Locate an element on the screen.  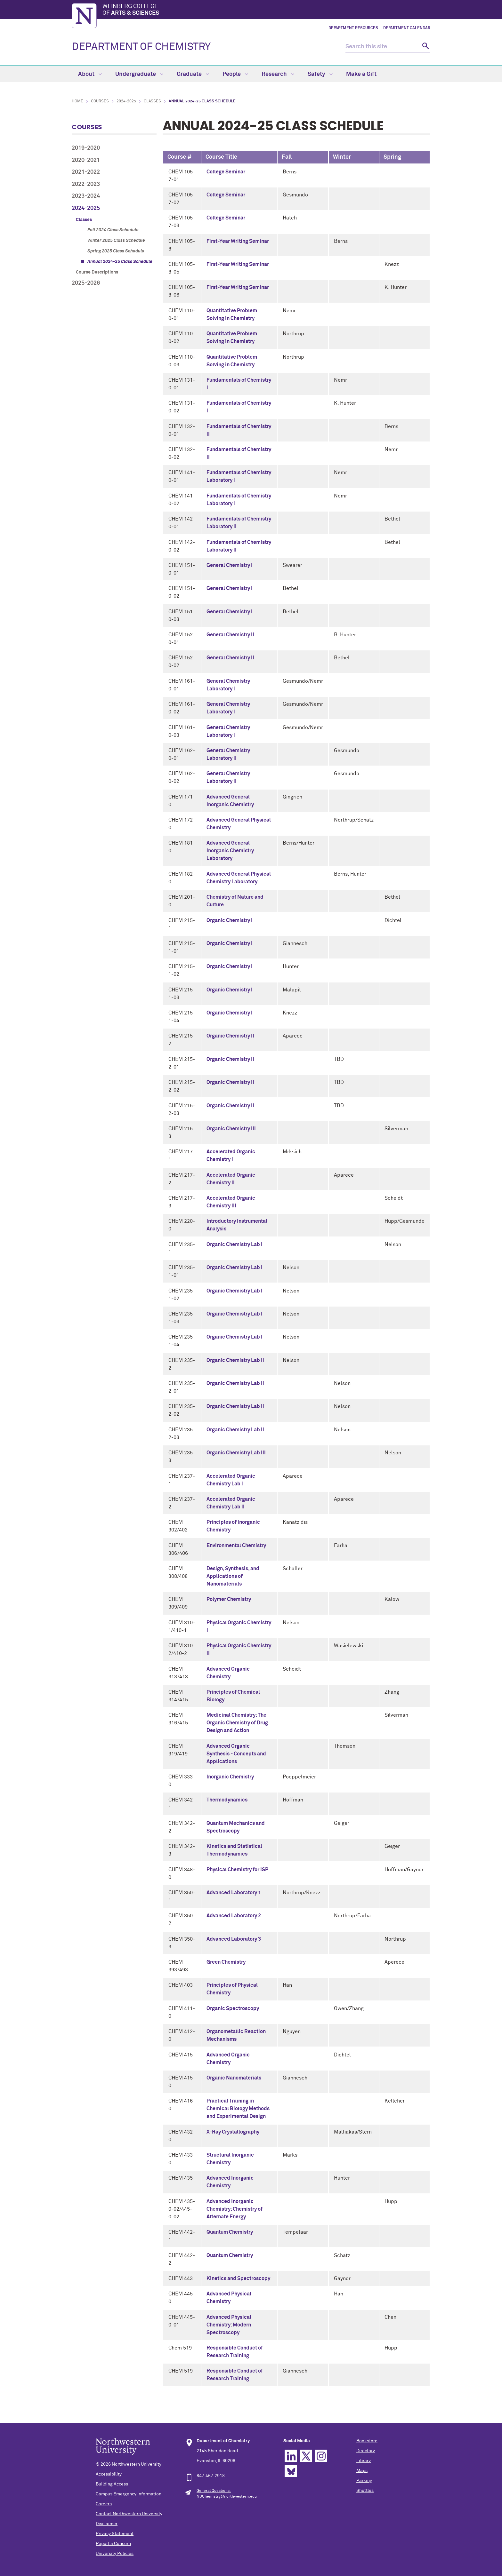
Polymer Chemistry is located at coordinates (228, 1599).